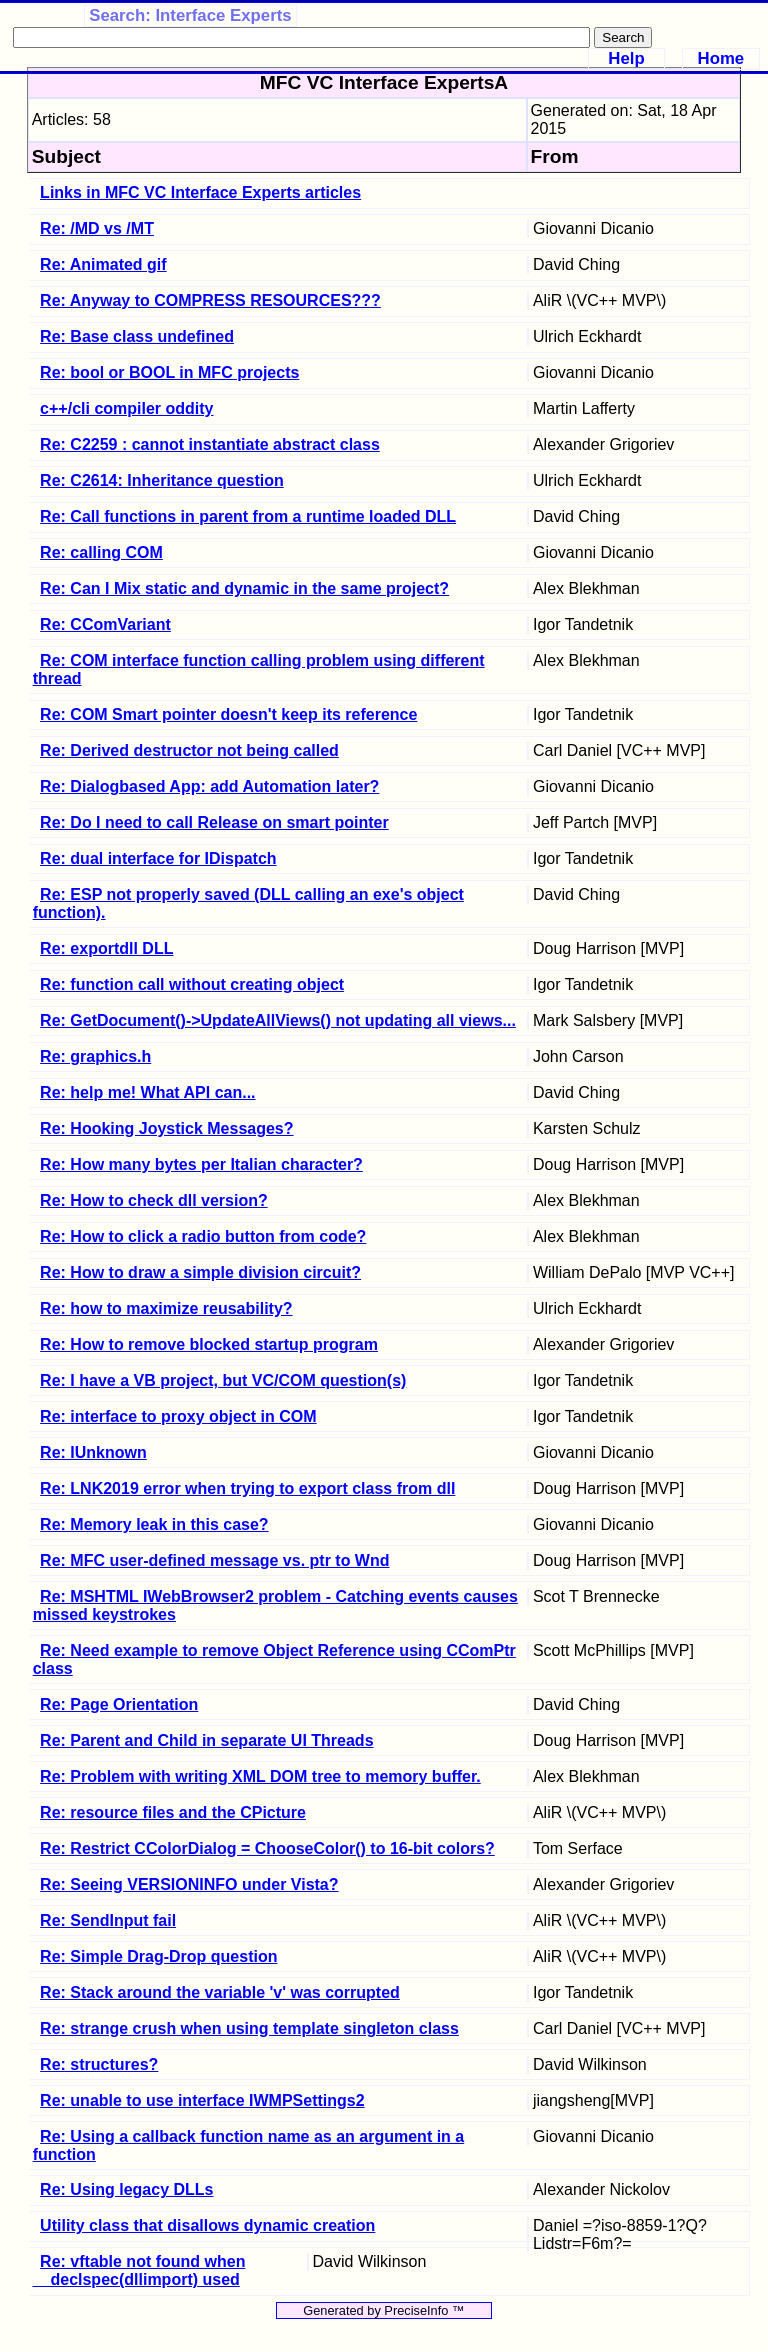 This screenshot has width=768, height=2352. I want to click on Re: Stack around the variable 'v' was corrupted, so click(220, 1992).